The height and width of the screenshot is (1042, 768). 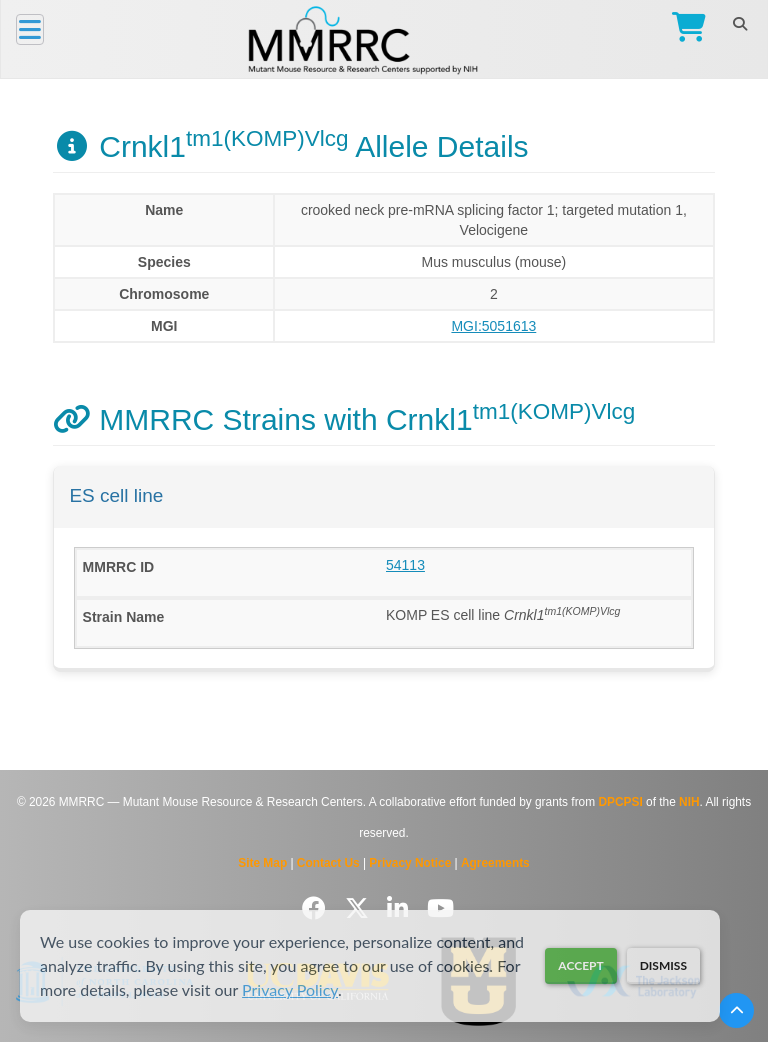 What do you see at coordinates (317, 908) in the screenshot?
I see `[Follow us on Facebook]` at bounding box center [317, 908].